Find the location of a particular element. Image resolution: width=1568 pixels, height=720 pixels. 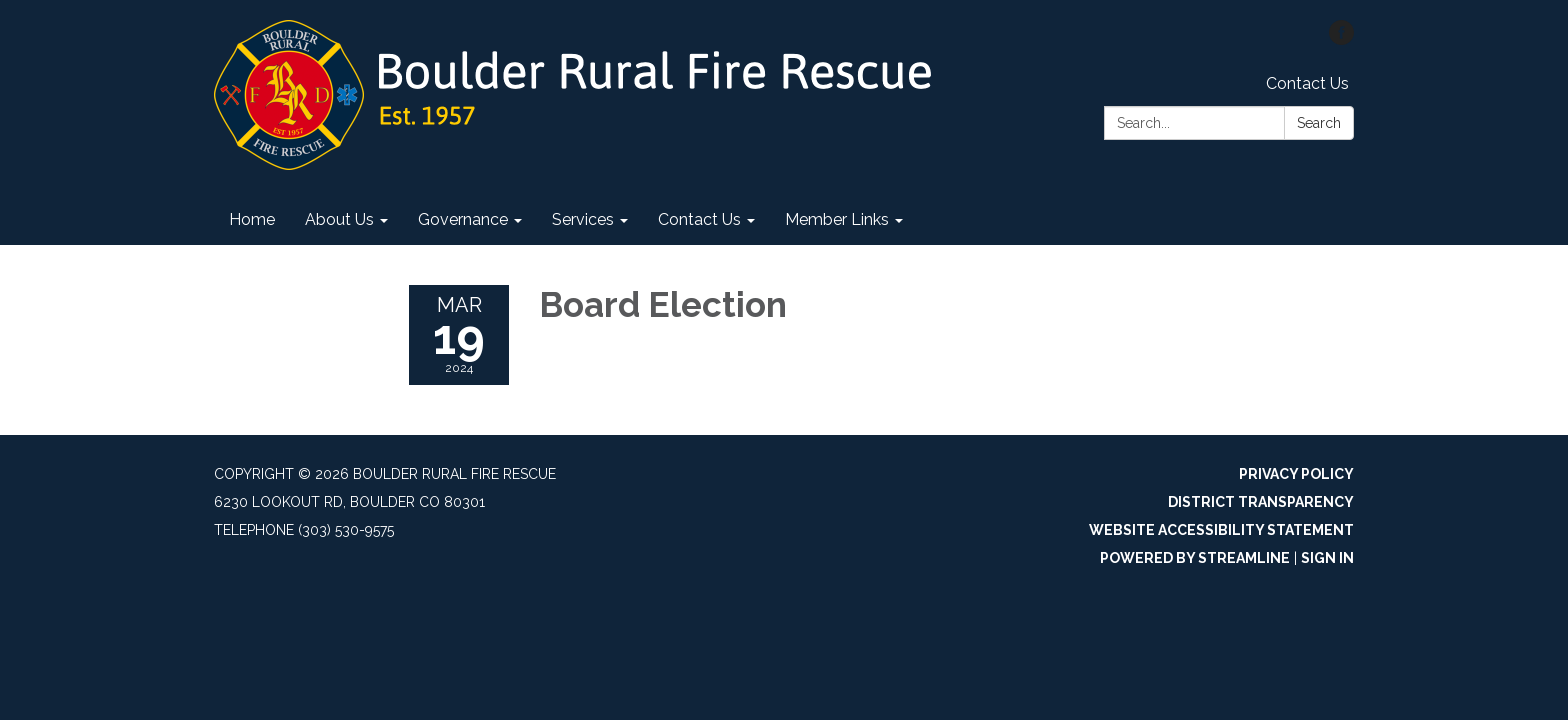

Contact Us is located at coordinates (1307, 83).